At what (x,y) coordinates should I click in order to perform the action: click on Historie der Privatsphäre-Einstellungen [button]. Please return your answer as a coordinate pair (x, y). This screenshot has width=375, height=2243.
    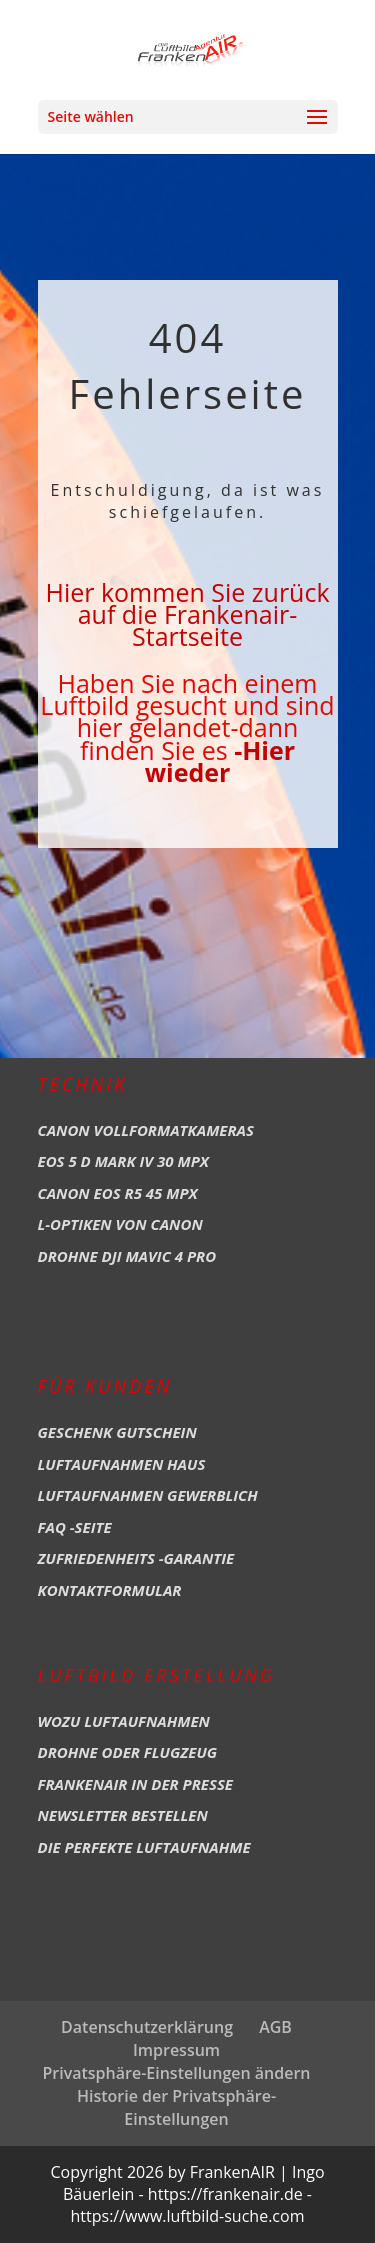
    Looking at the image, I should click on (176, 2107).